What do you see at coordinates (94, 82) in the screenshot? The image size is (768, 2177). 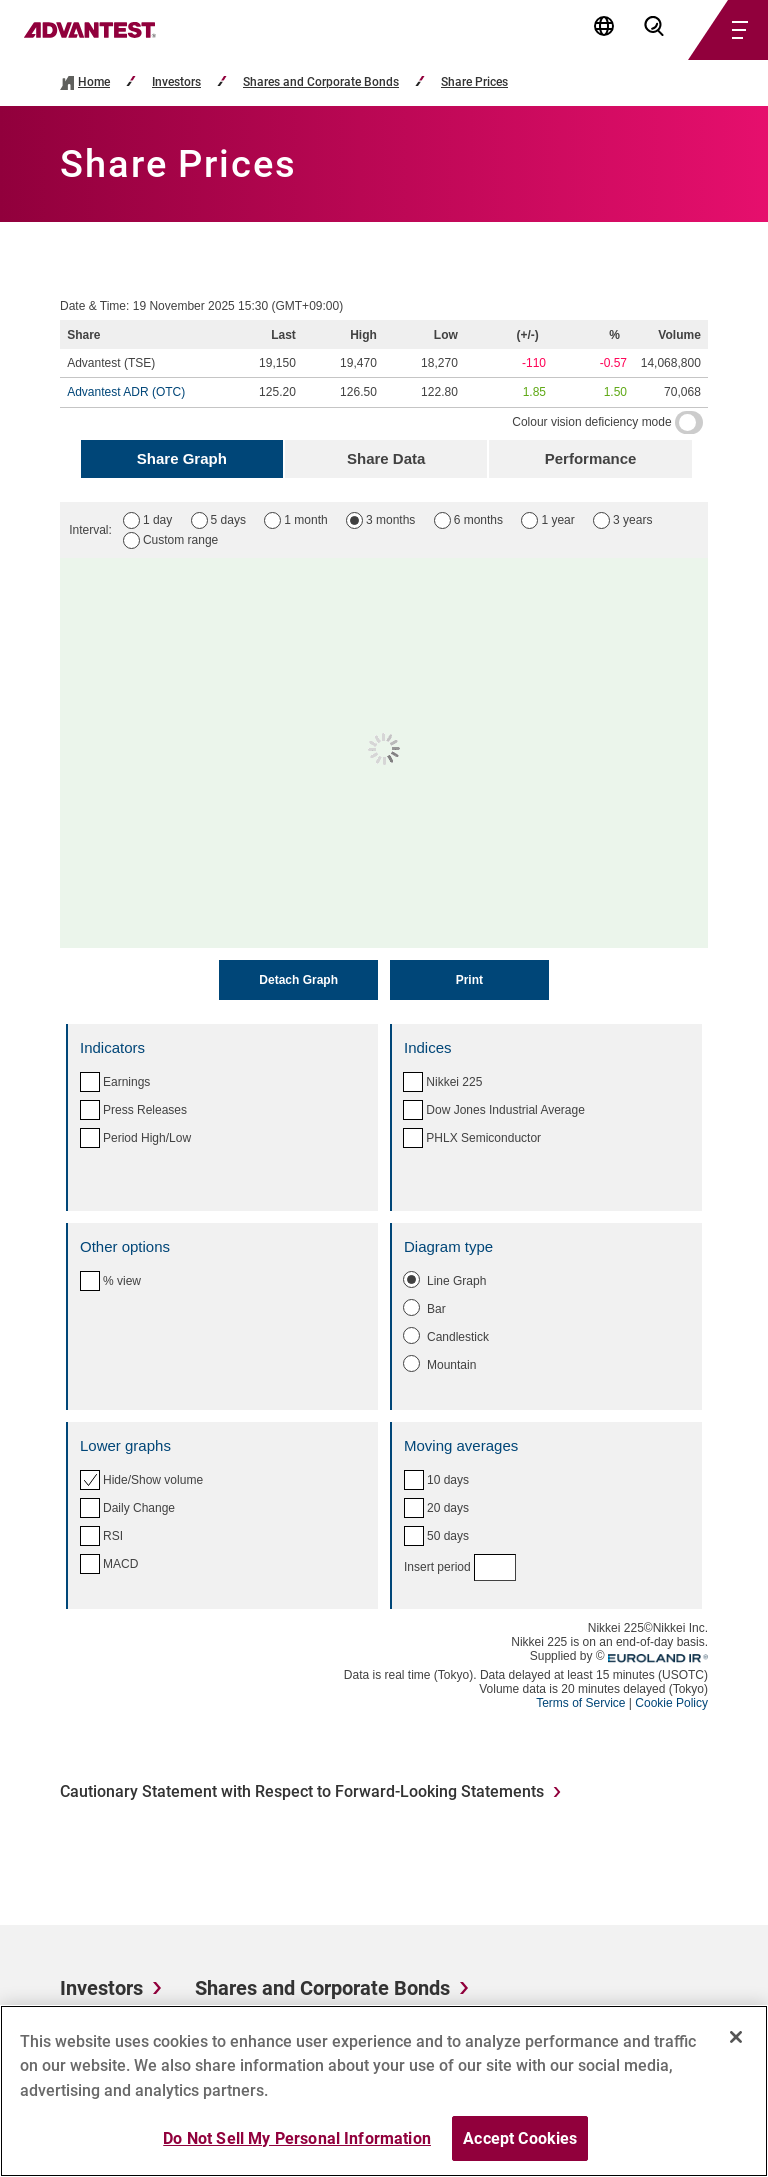 I see `Home` at bounding box center [94, 82].